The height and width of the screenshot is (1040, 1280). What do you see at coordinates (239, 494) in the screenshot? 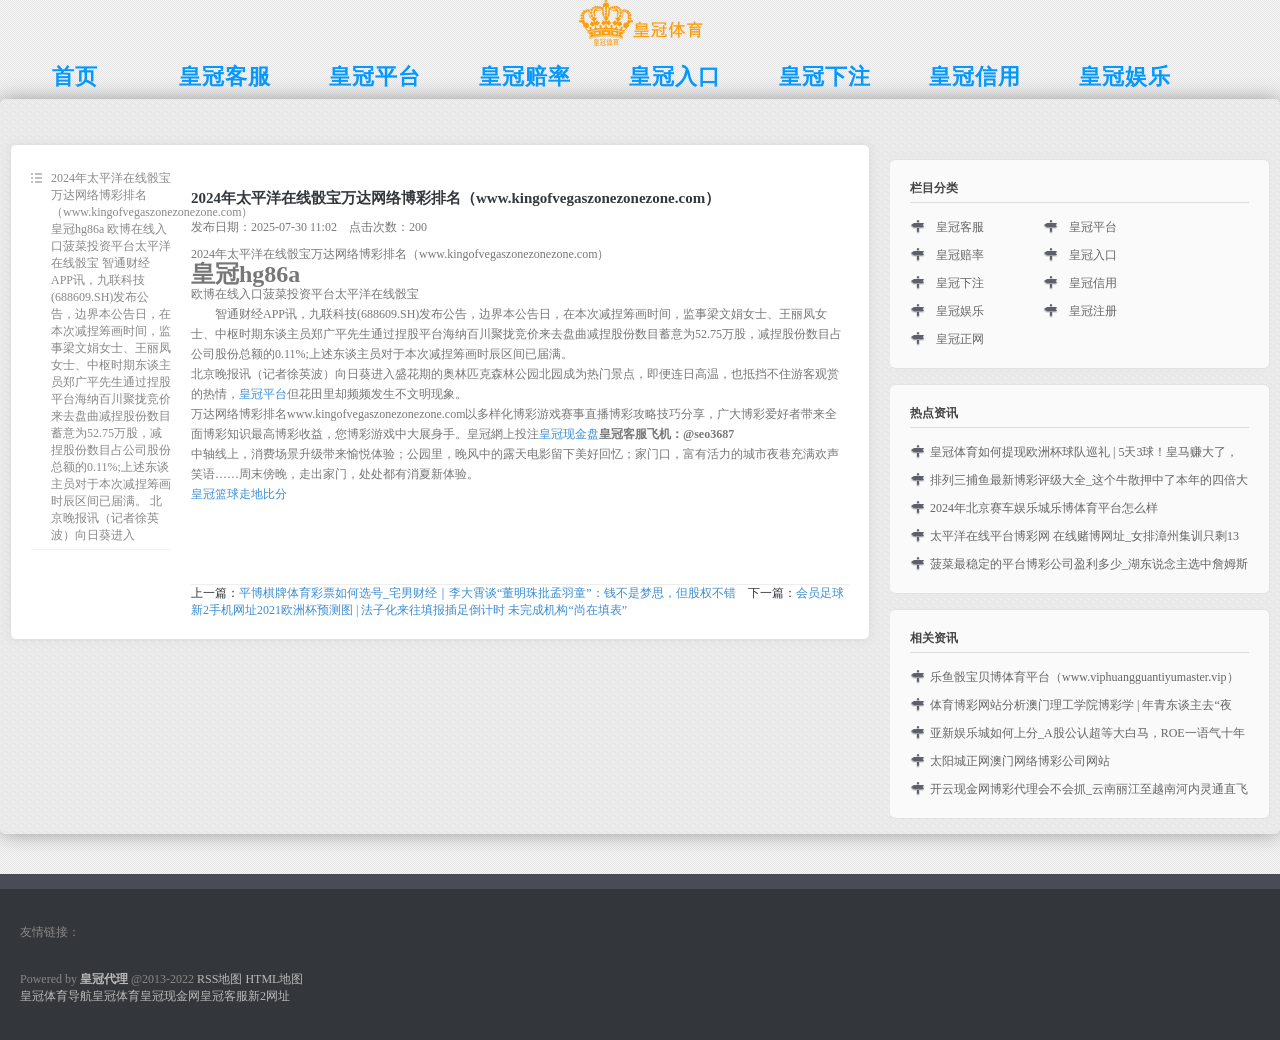
I see `皇冠篮球走地比分` at bounding box center [239, 494].